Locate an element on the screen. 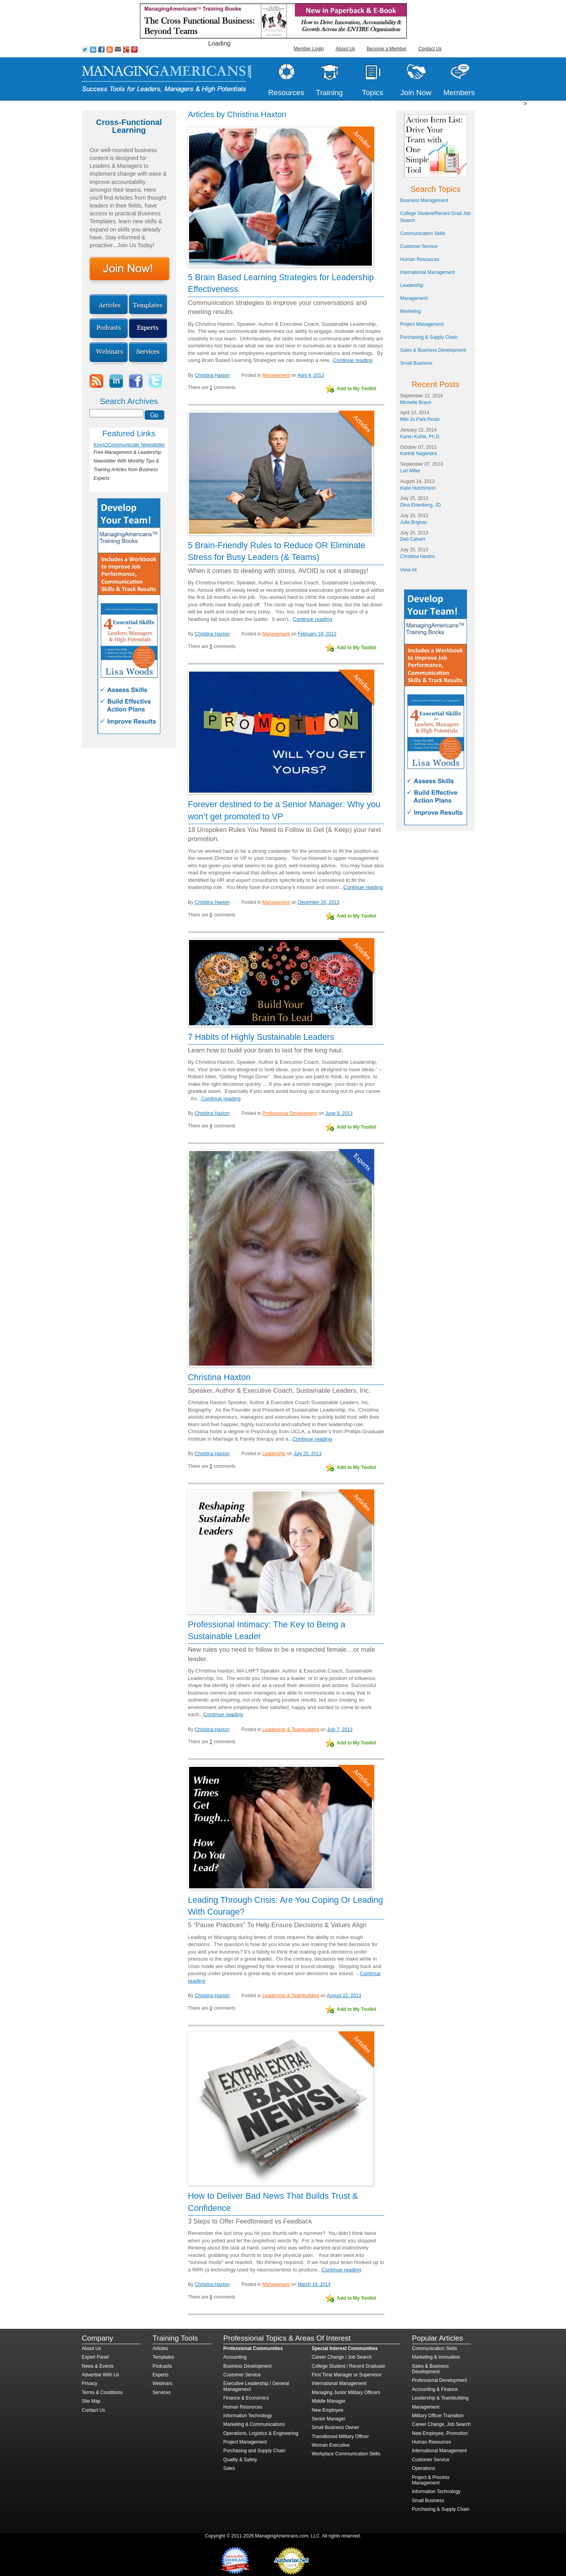 This screenshot has height=2576, width=566. Military Officer Transition is located at coordinates (438, 2415).